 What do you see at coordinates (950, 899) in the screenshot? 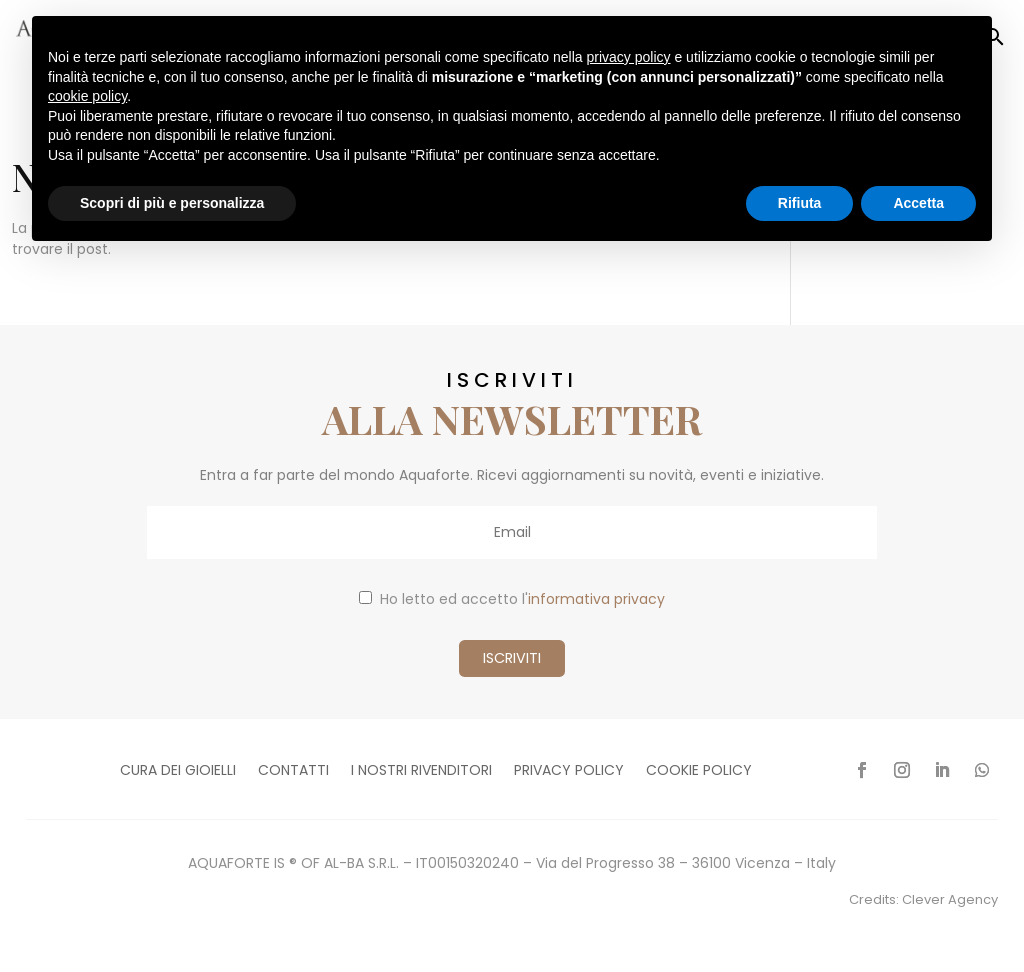
I see `Clever Agency` at bounding box center [950, 899].